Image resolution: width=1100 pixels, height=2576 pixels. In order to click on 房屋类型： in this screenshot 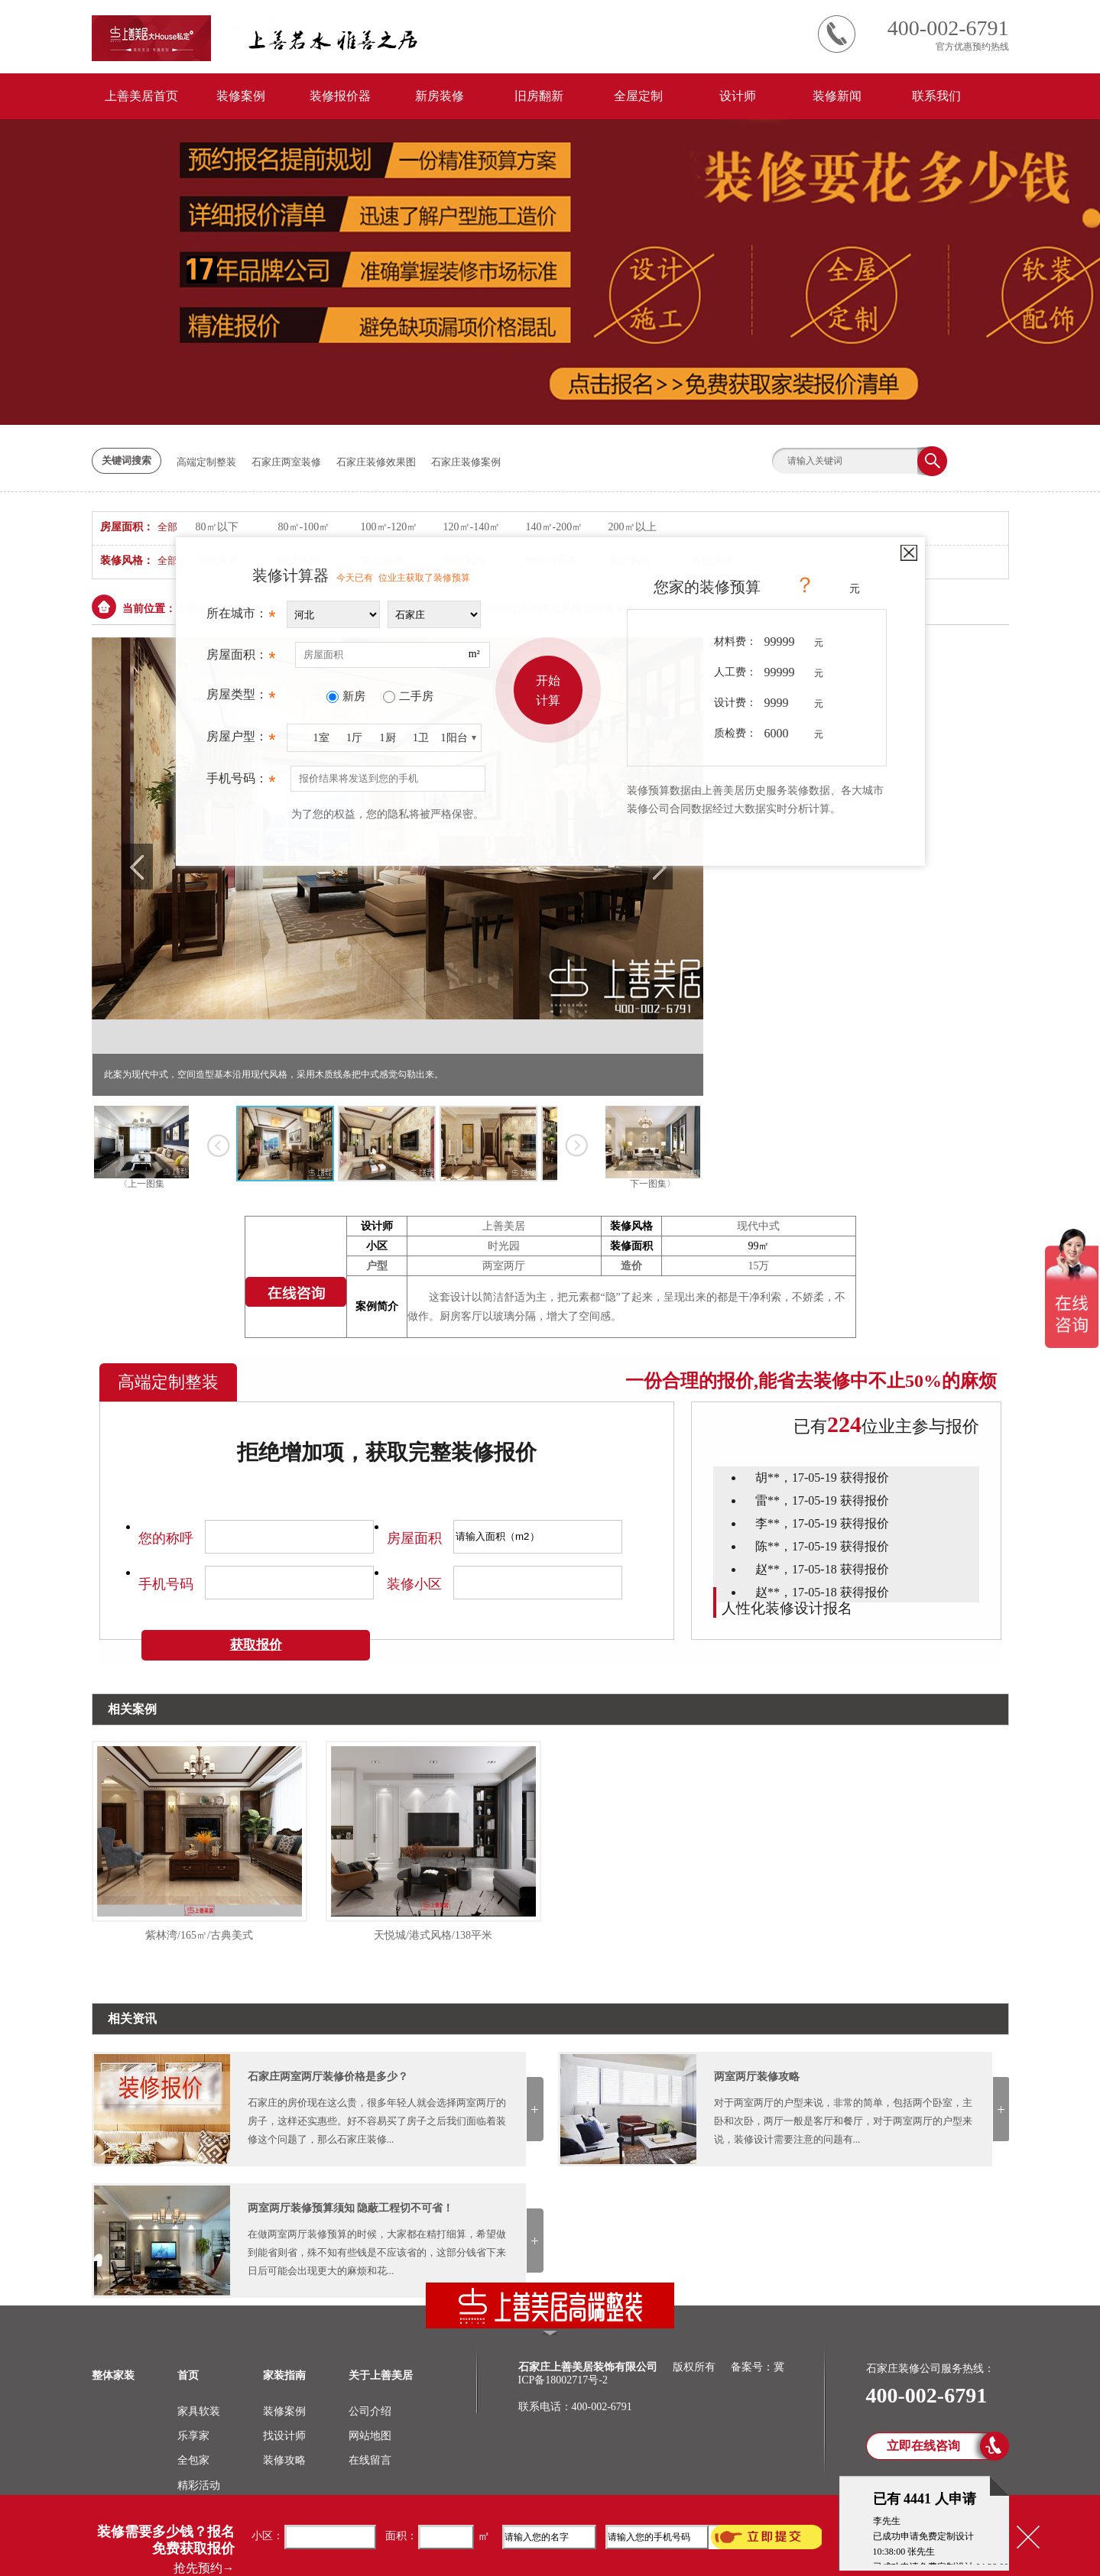, I will do `click(241, 698)`.